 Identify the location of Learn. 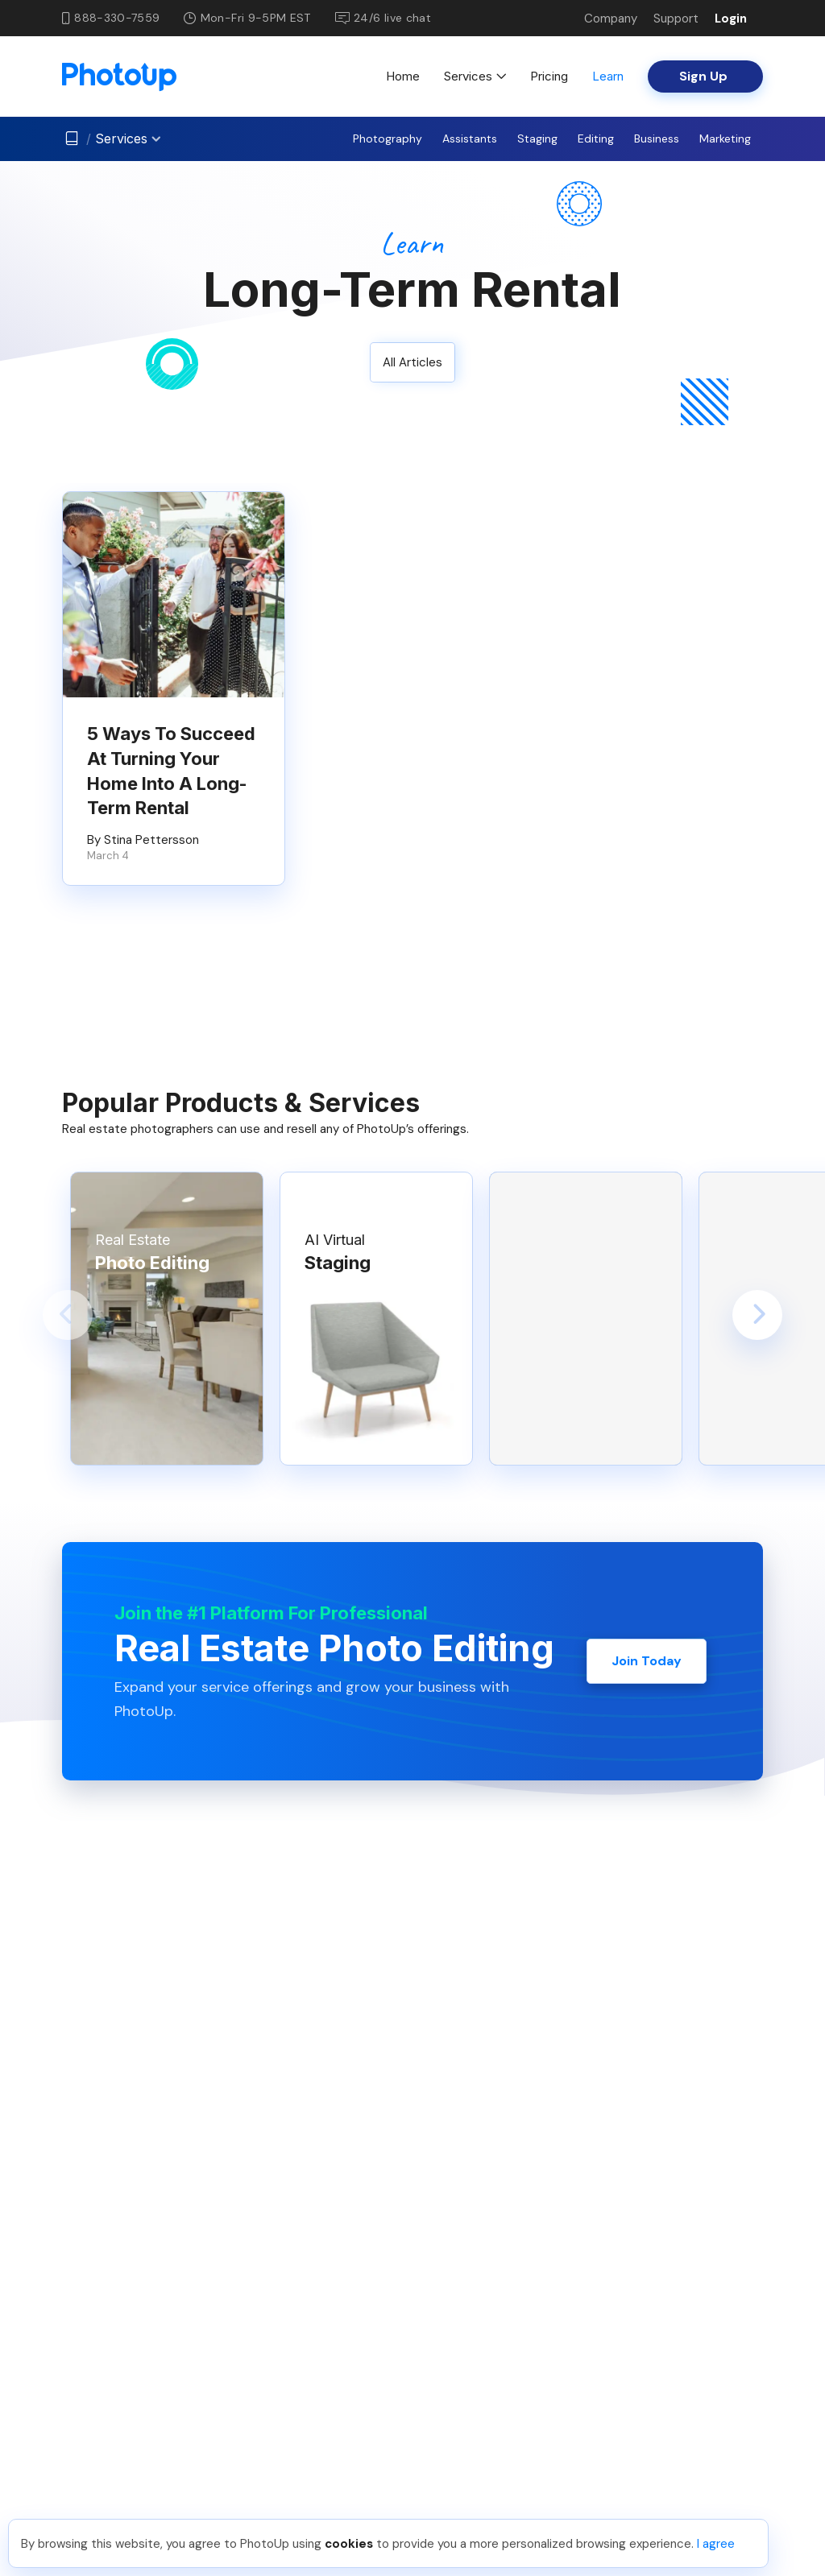
(608, 76).